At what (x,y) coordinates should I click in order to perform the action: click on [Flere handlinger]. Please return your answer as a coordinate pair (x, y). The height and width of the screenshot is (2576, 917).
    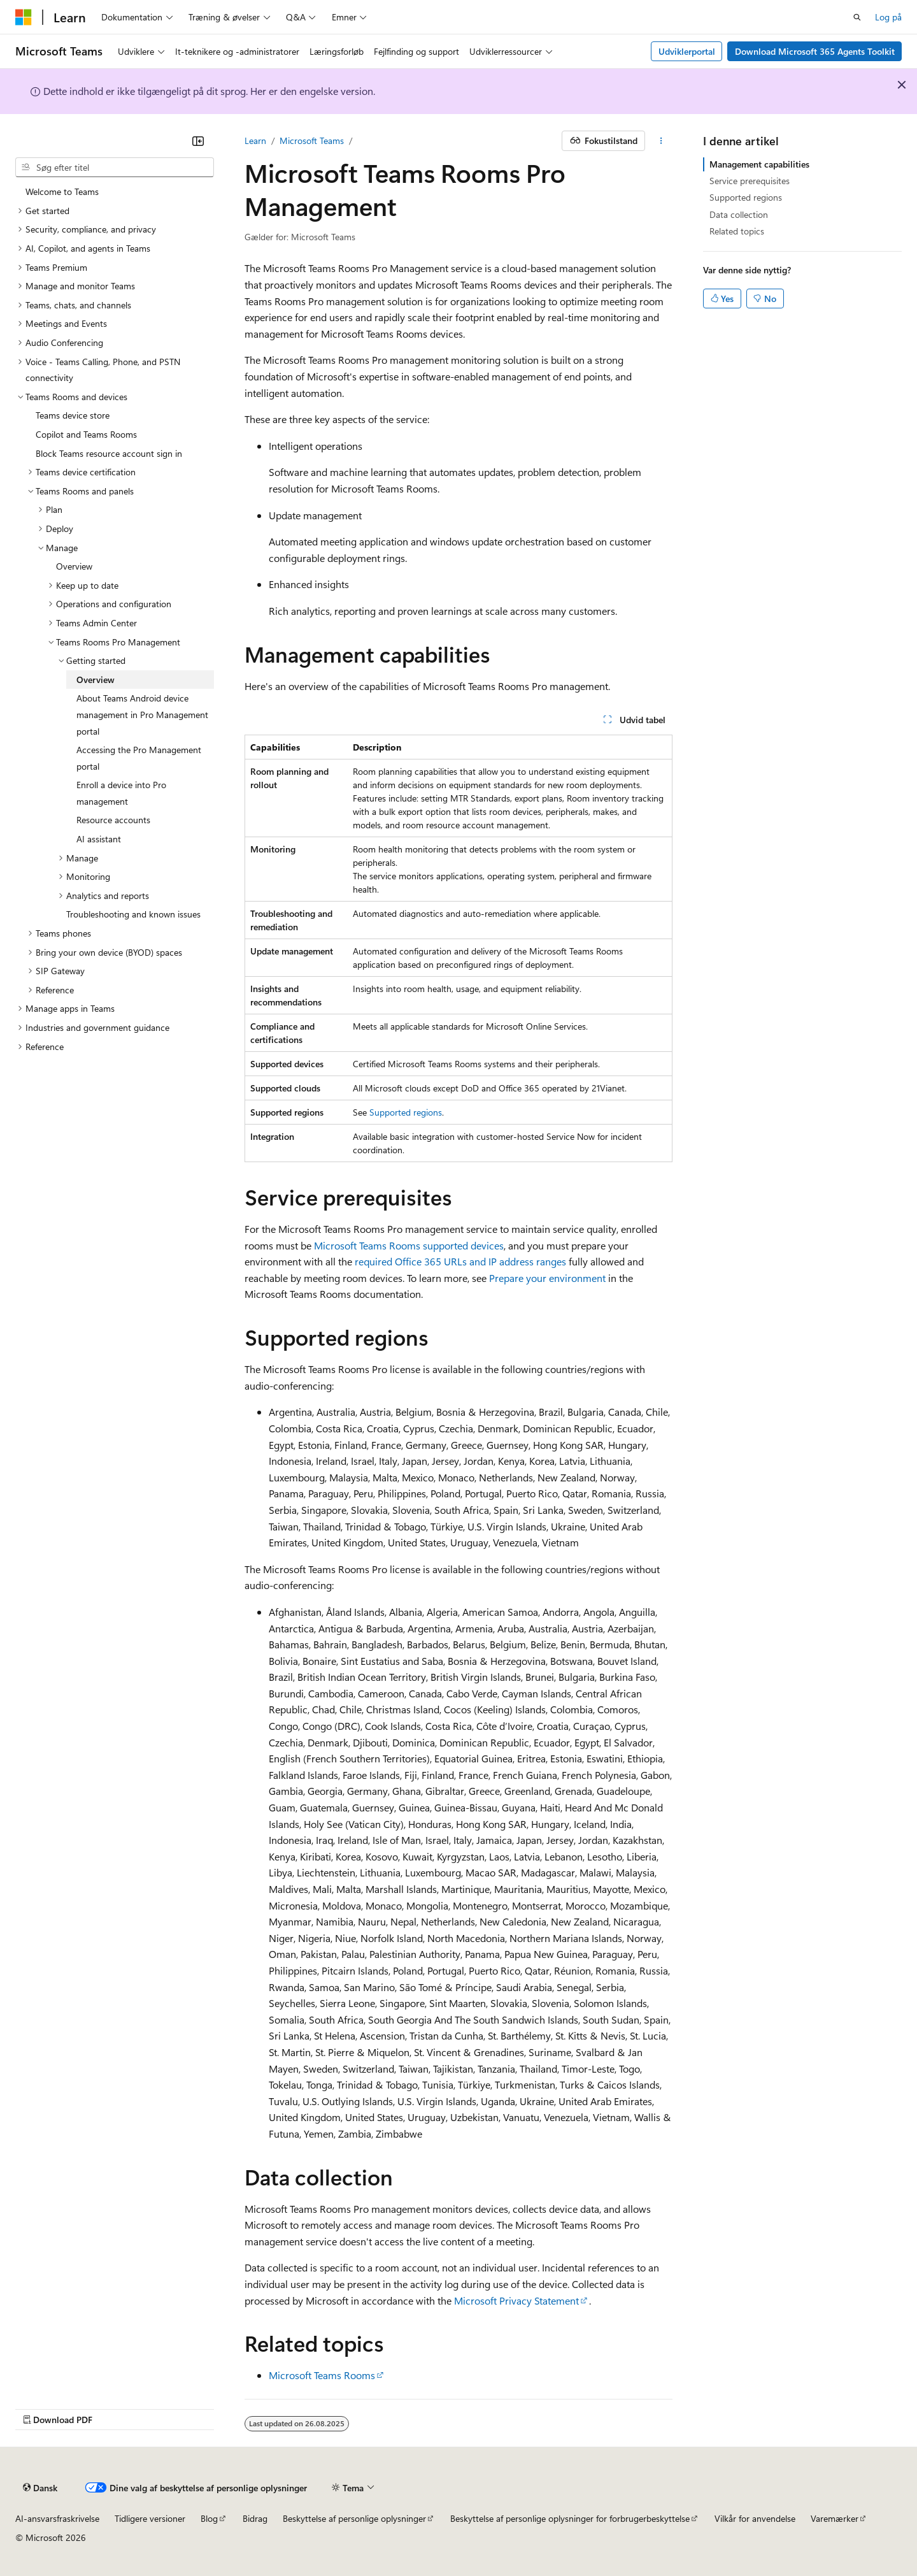
    Looking at the image, I should click on (661, 141).